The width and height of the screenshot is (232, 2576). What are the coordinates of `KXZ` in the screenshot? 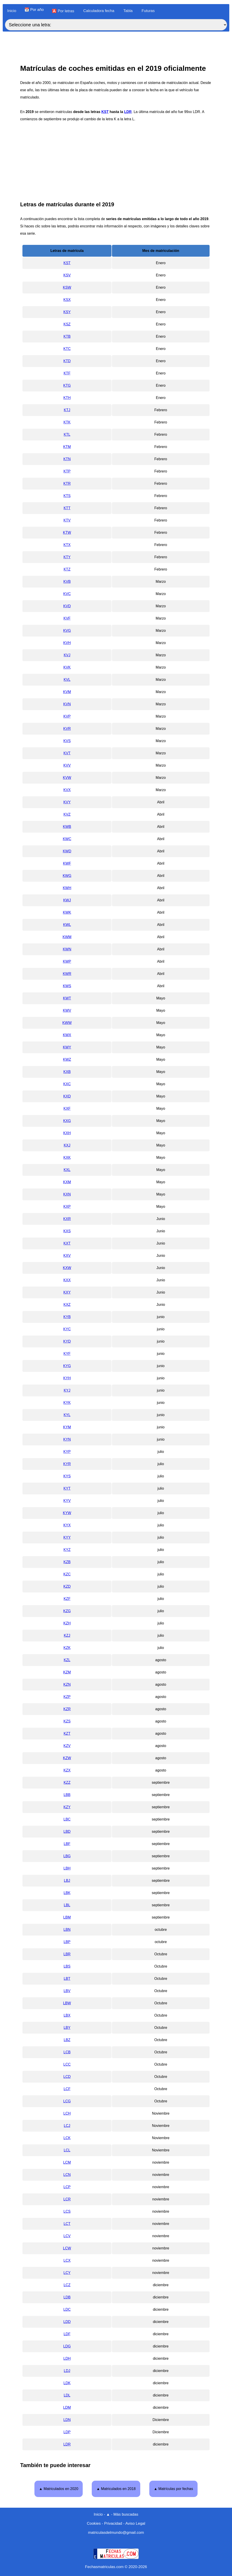 It's located at (66, 1304).